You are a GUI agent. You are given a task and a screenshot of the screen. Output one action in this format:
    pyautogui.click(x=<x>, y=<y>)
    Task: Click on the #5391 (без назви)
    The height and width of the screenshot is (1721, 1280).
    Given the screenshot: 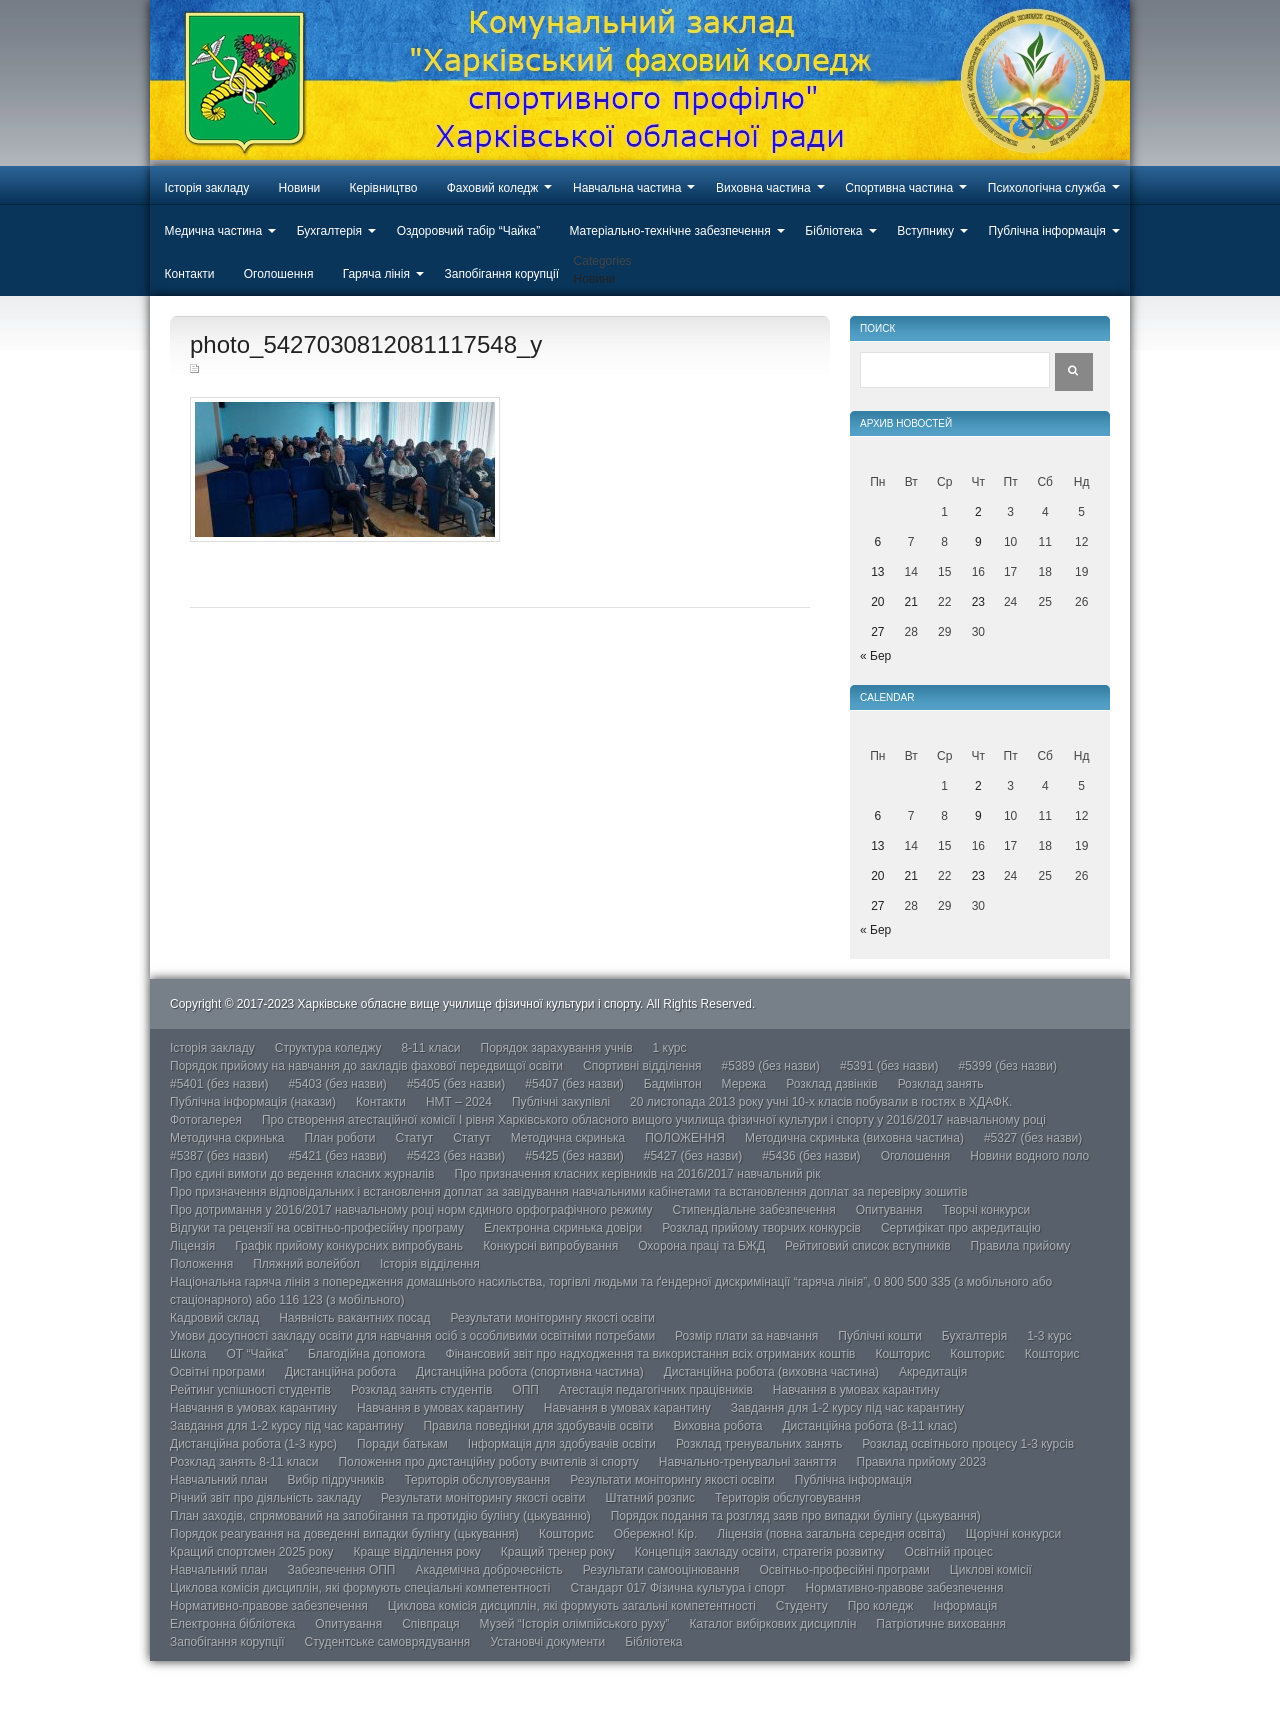 What is the action you would take?
    pyautogui.click(x=889, y=1066)
    